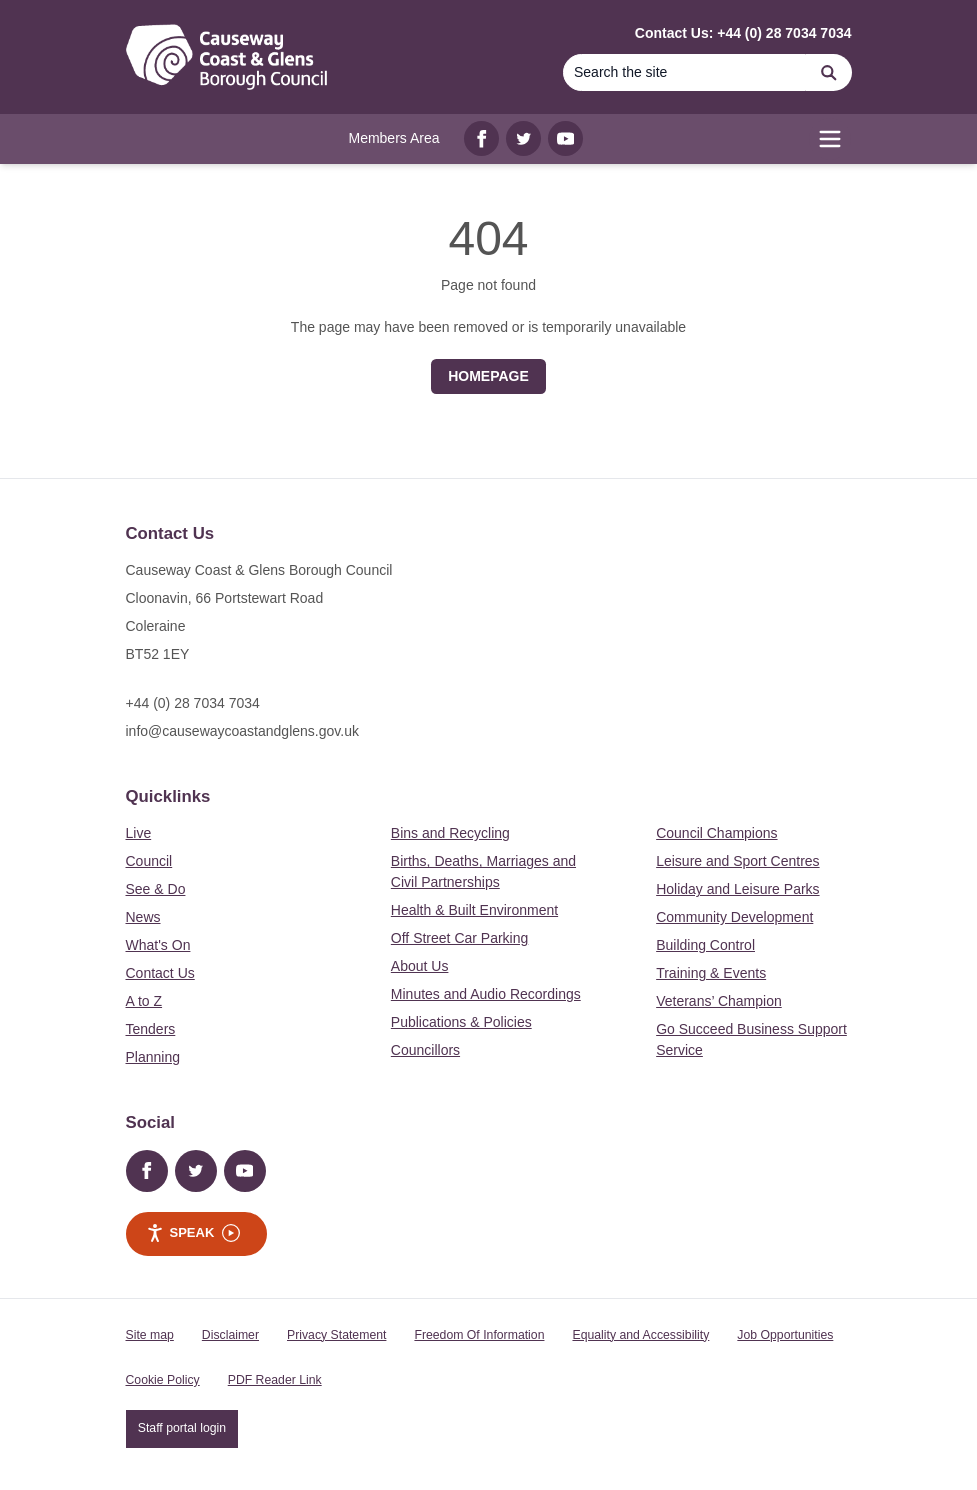 This screenshot has height=1490, width=977. Describe the element at coordinates (734, 917) in the screenshot. I see `Community Development` at that location.